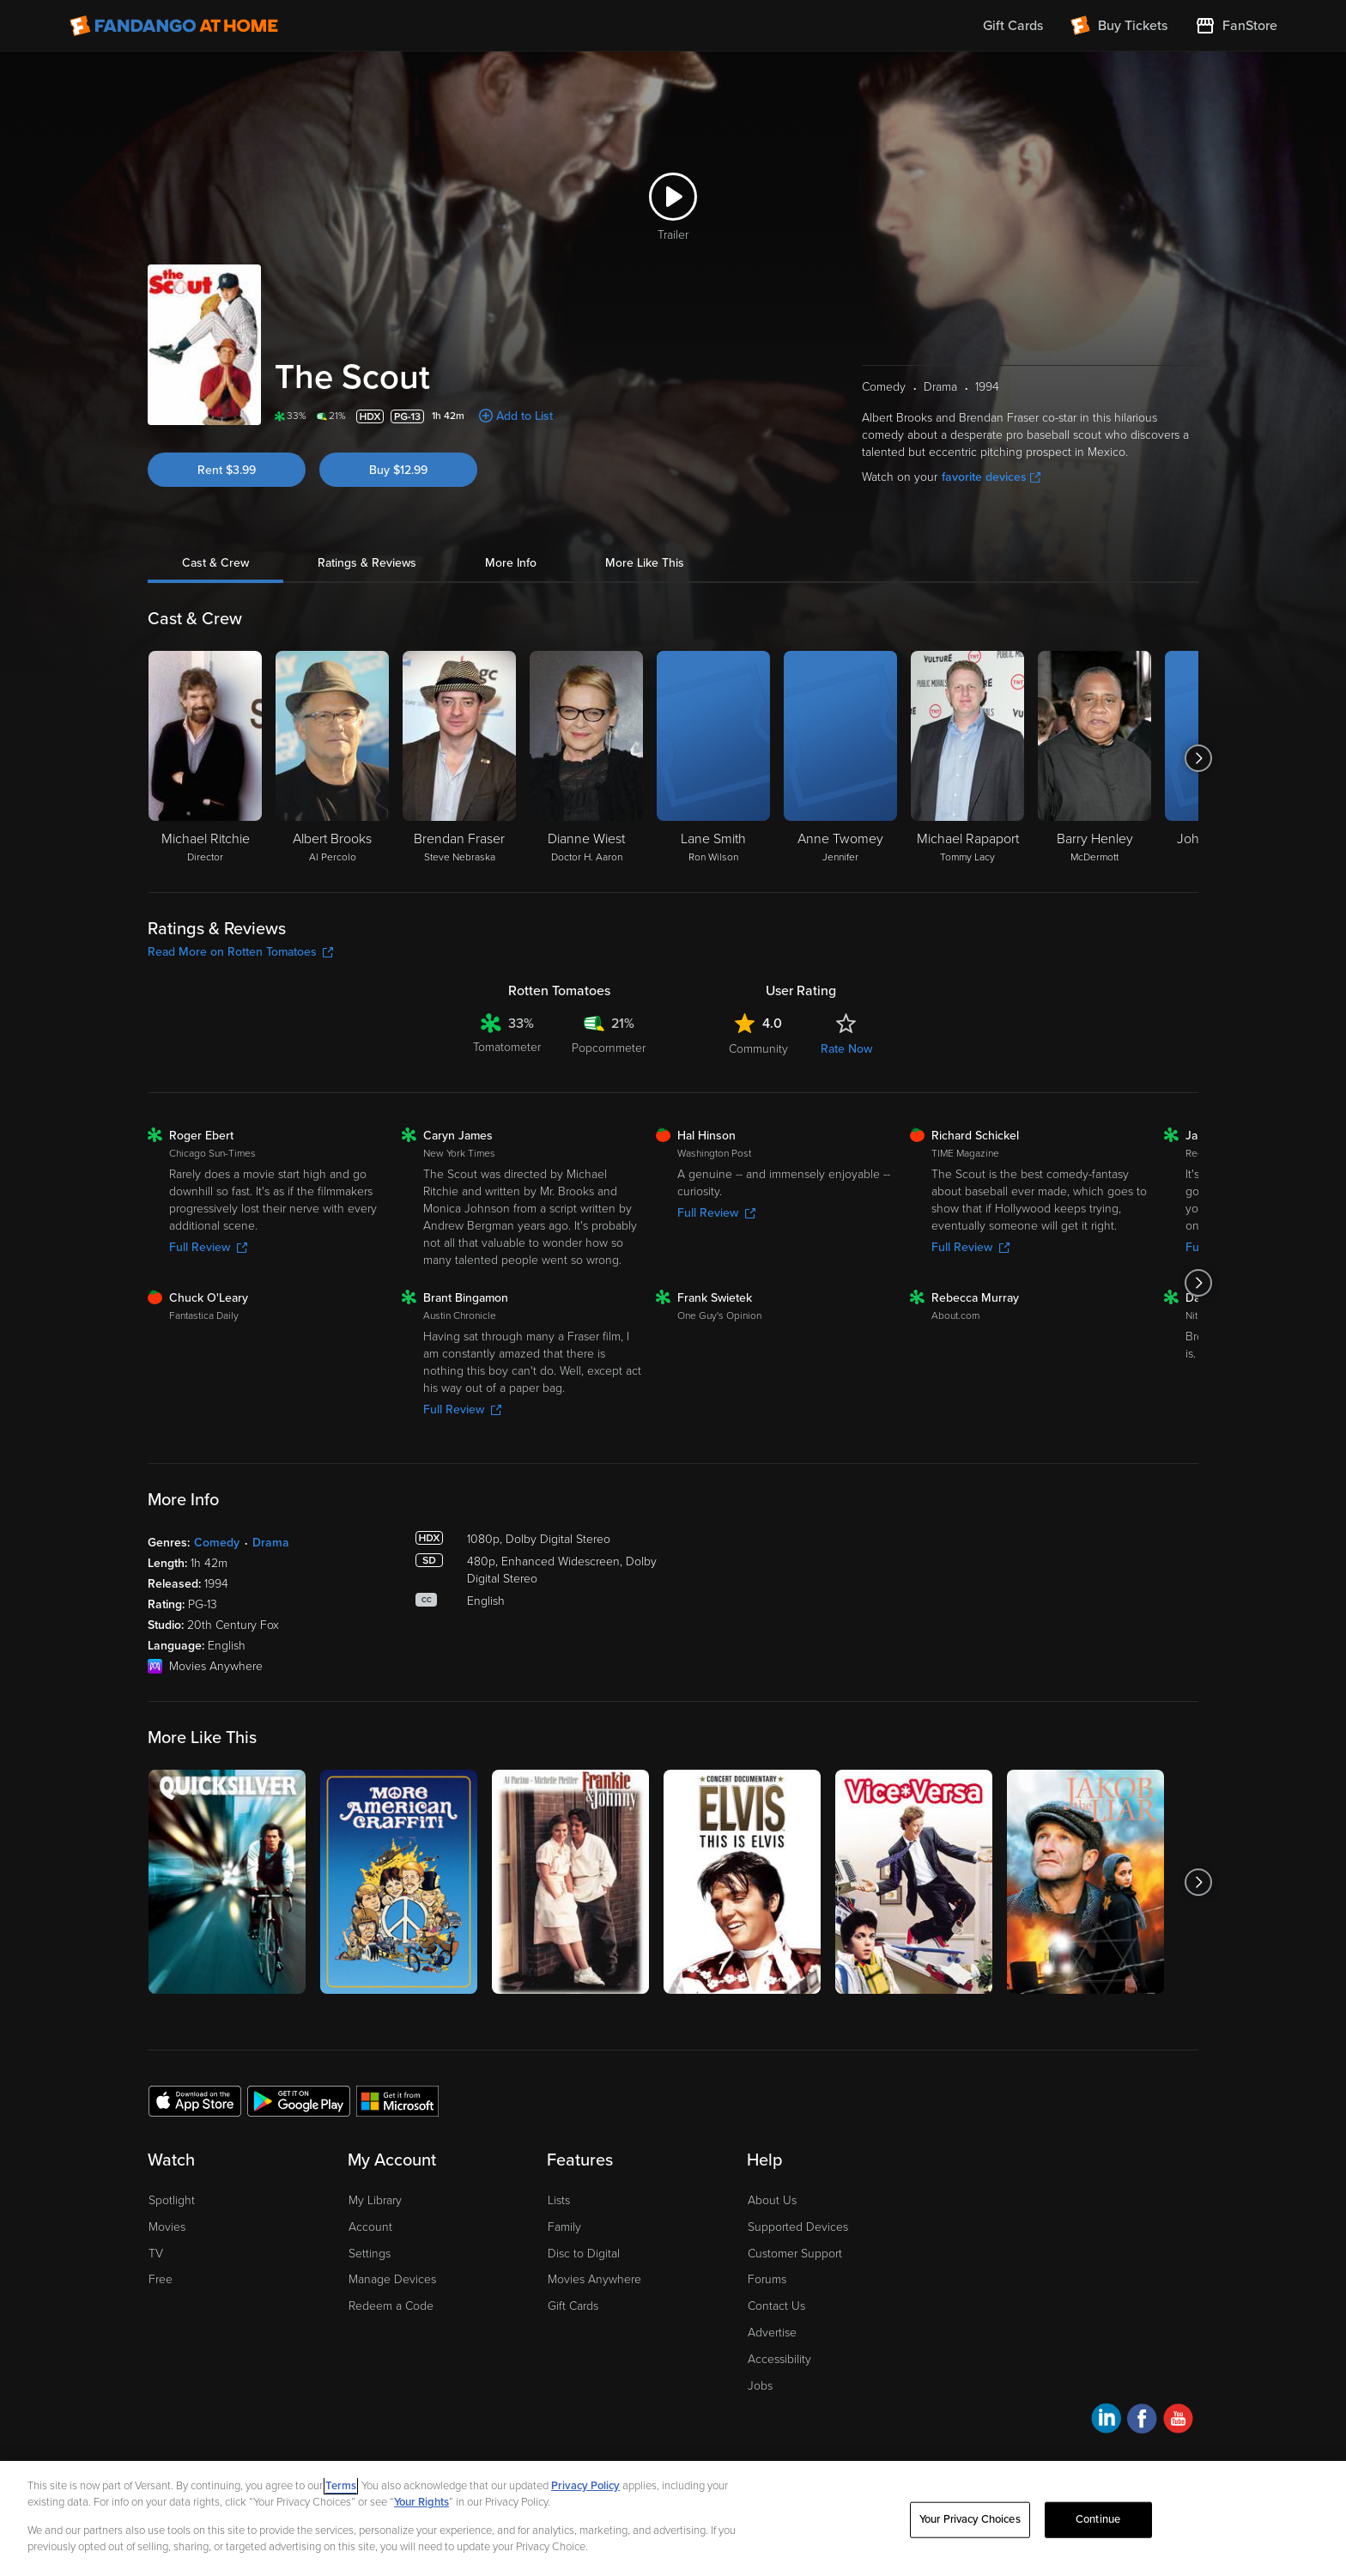 Image resolution: width=1346 pixels, height=2576 pixels. I want to click on Rate Now, so click(846, 1049).